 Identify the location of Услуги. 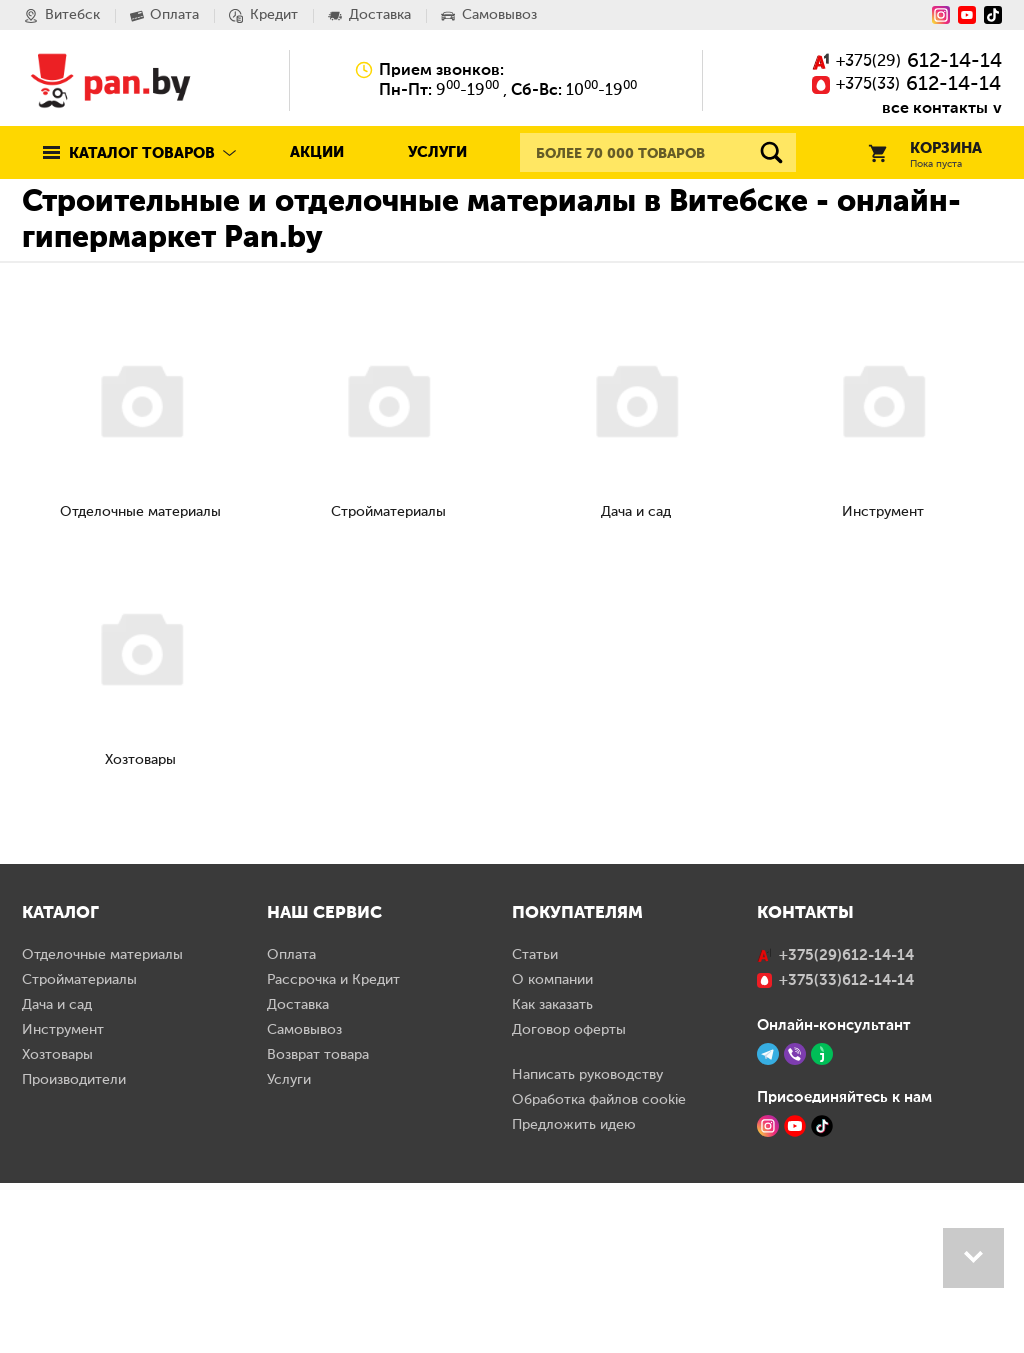
(437, 152).